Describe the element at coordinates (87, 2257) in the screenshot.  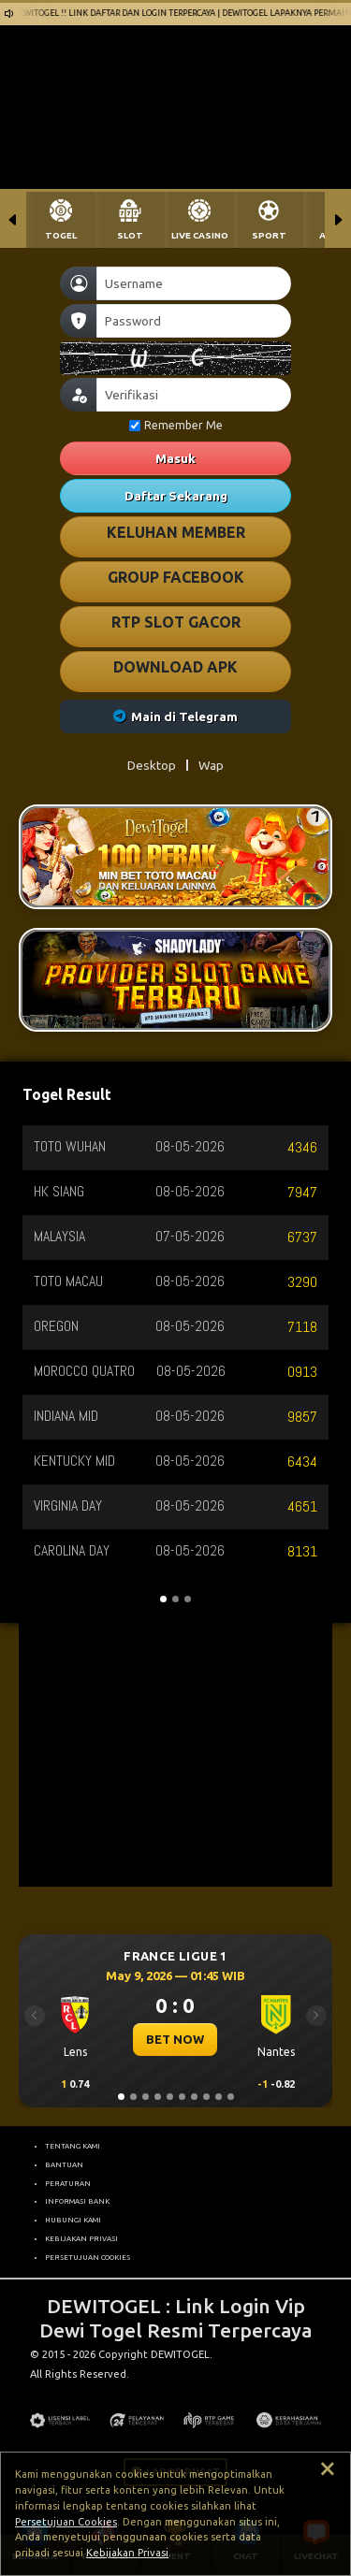
I see `PERSETUJUAN COOKIES` at that location.